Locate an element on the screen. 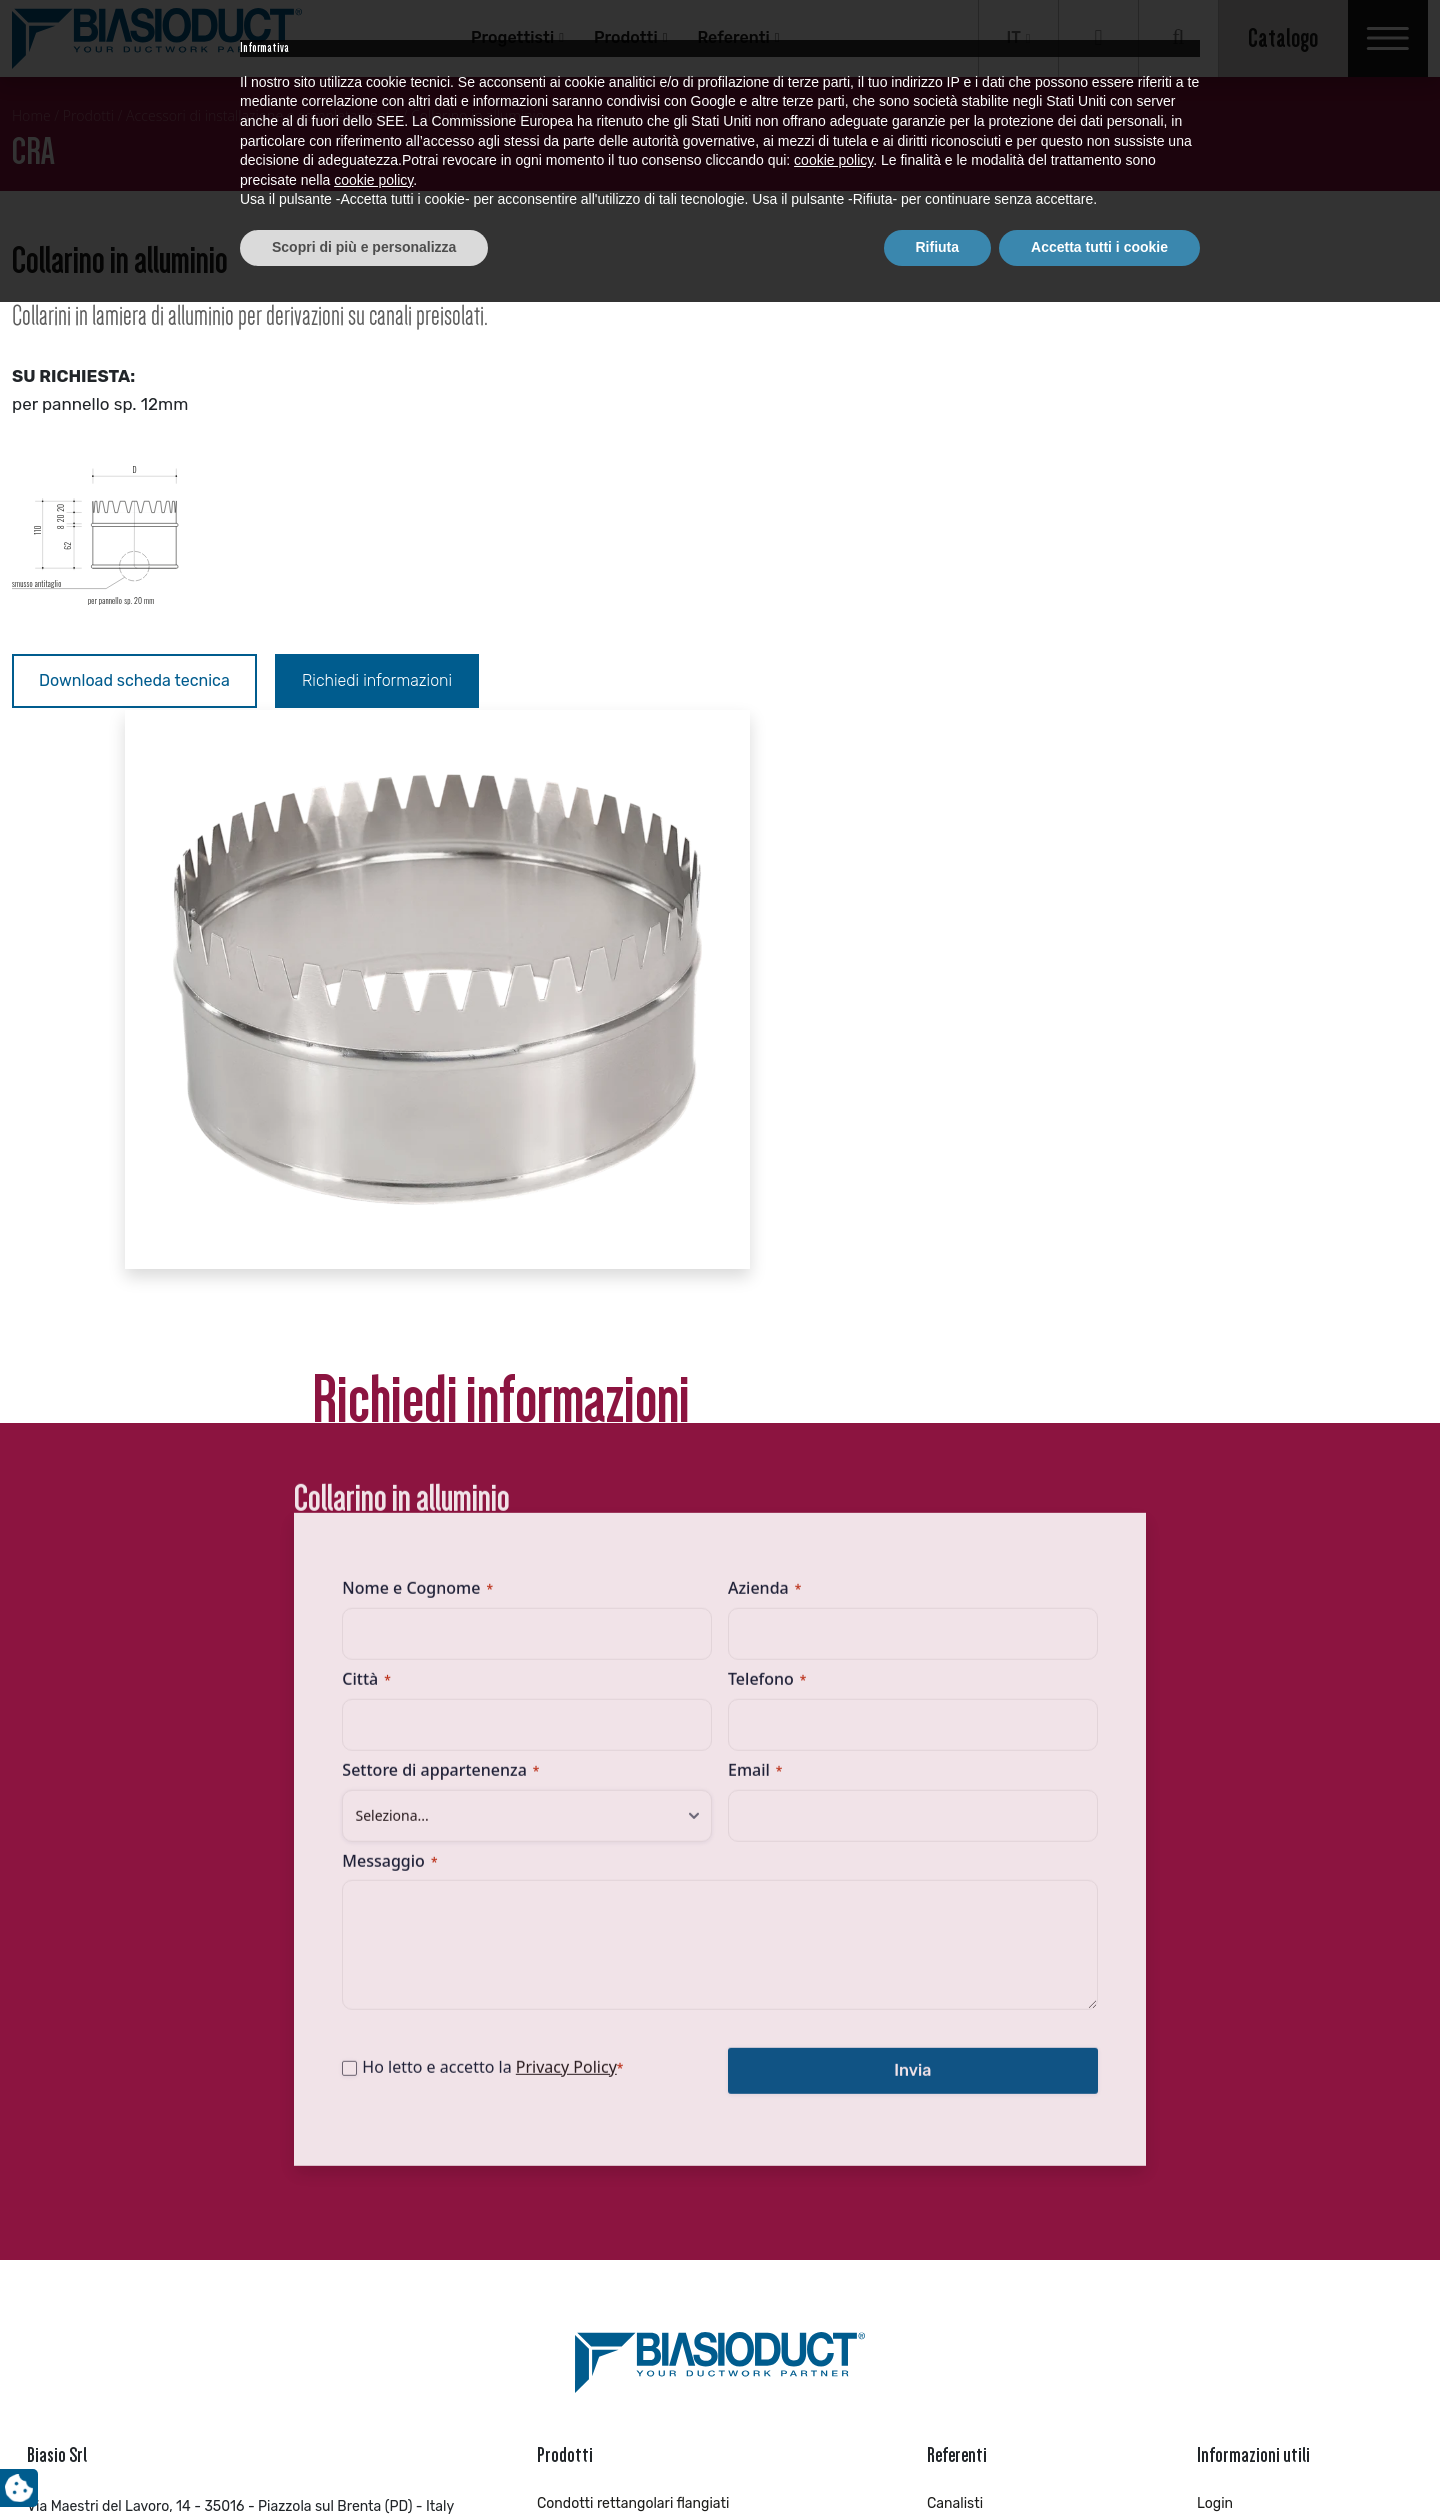  Richiedi informazioni is located at coordinates (379, 680).